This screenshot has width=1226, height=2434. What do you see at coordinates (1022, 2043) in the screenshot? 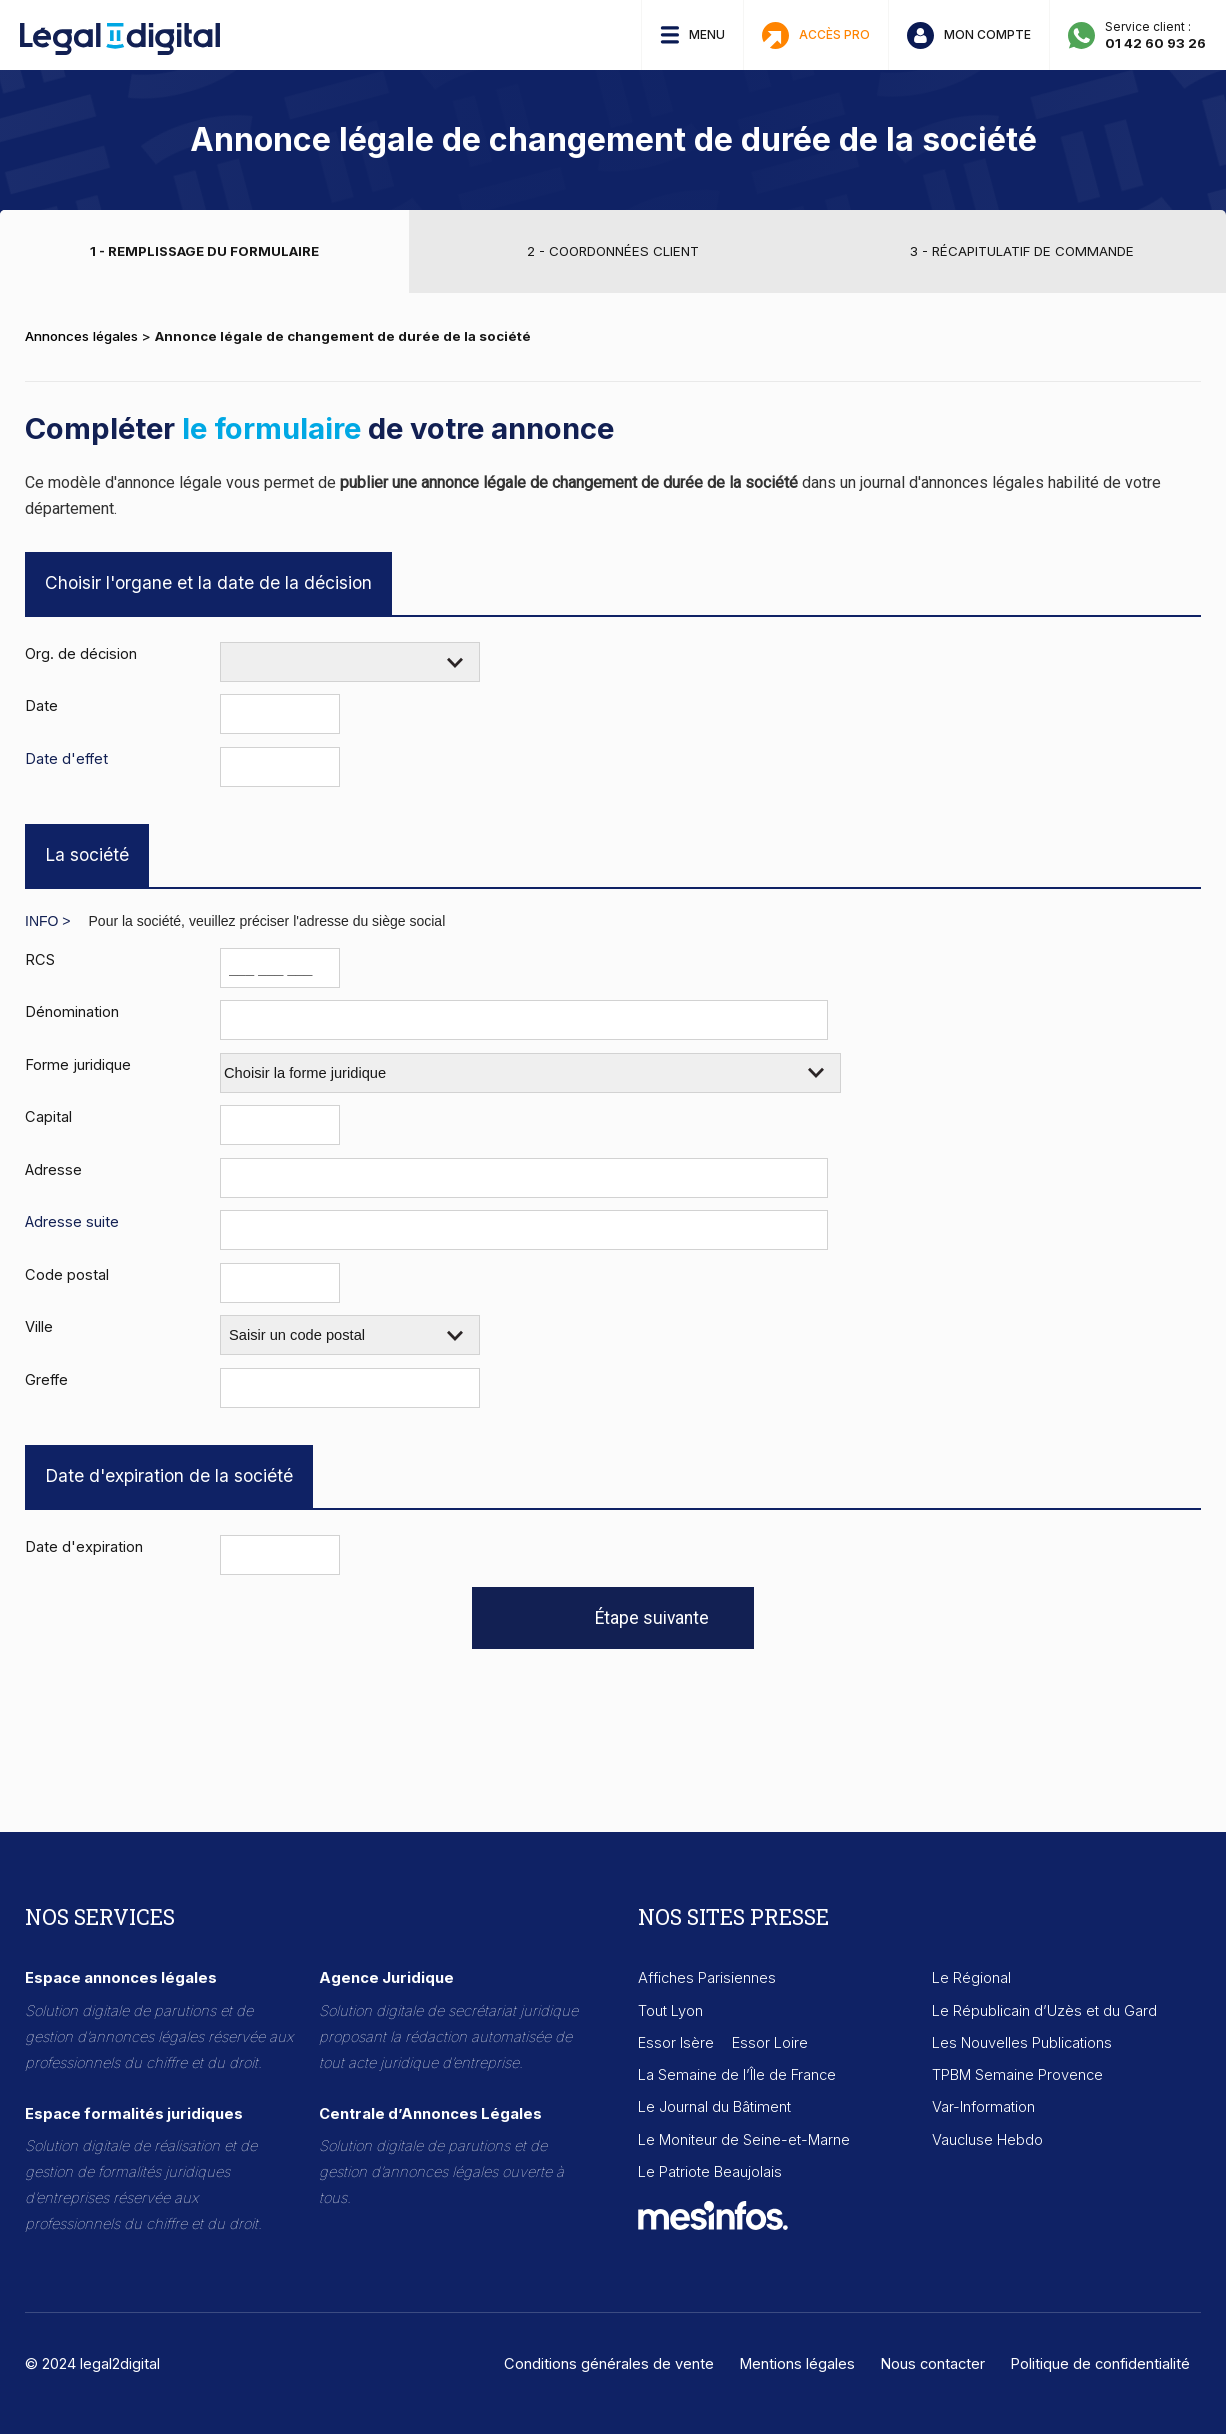
I see `Les Nouvelles Publications` at bounding box center [1022, 2043].